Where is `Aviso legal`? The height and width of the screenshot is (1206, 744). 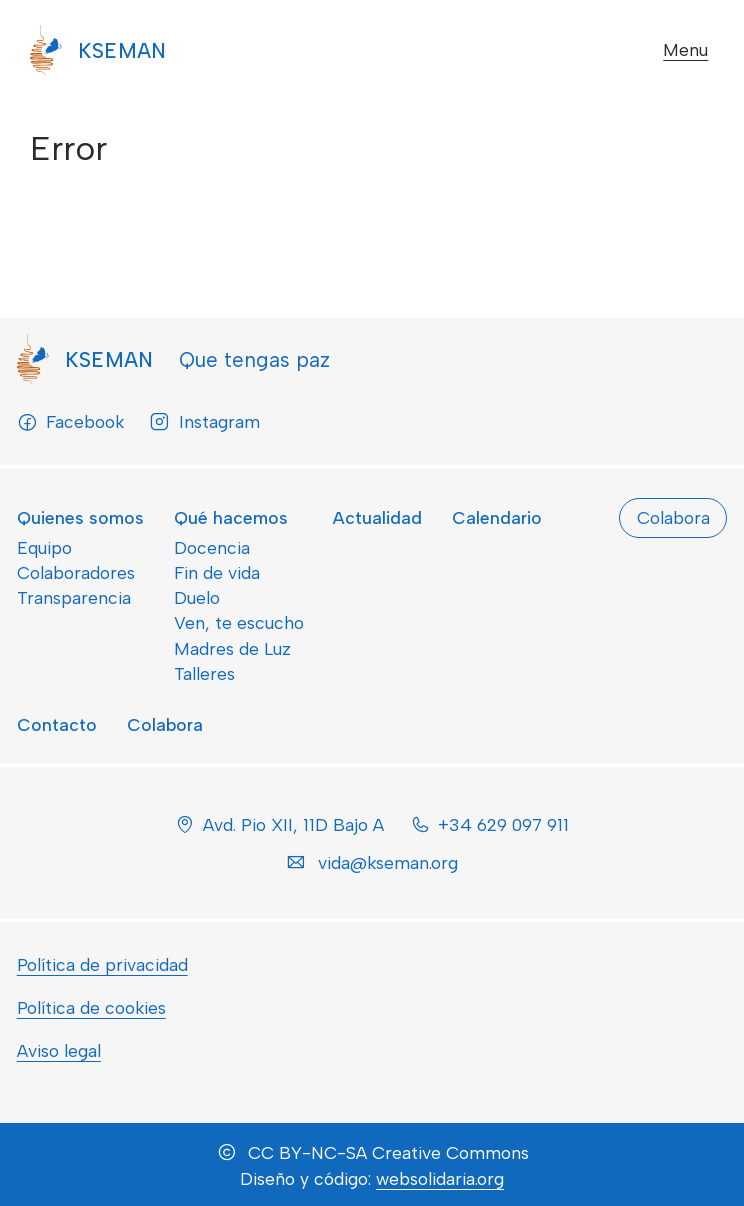 Aviso legal is located at coordinates (59, 1050).